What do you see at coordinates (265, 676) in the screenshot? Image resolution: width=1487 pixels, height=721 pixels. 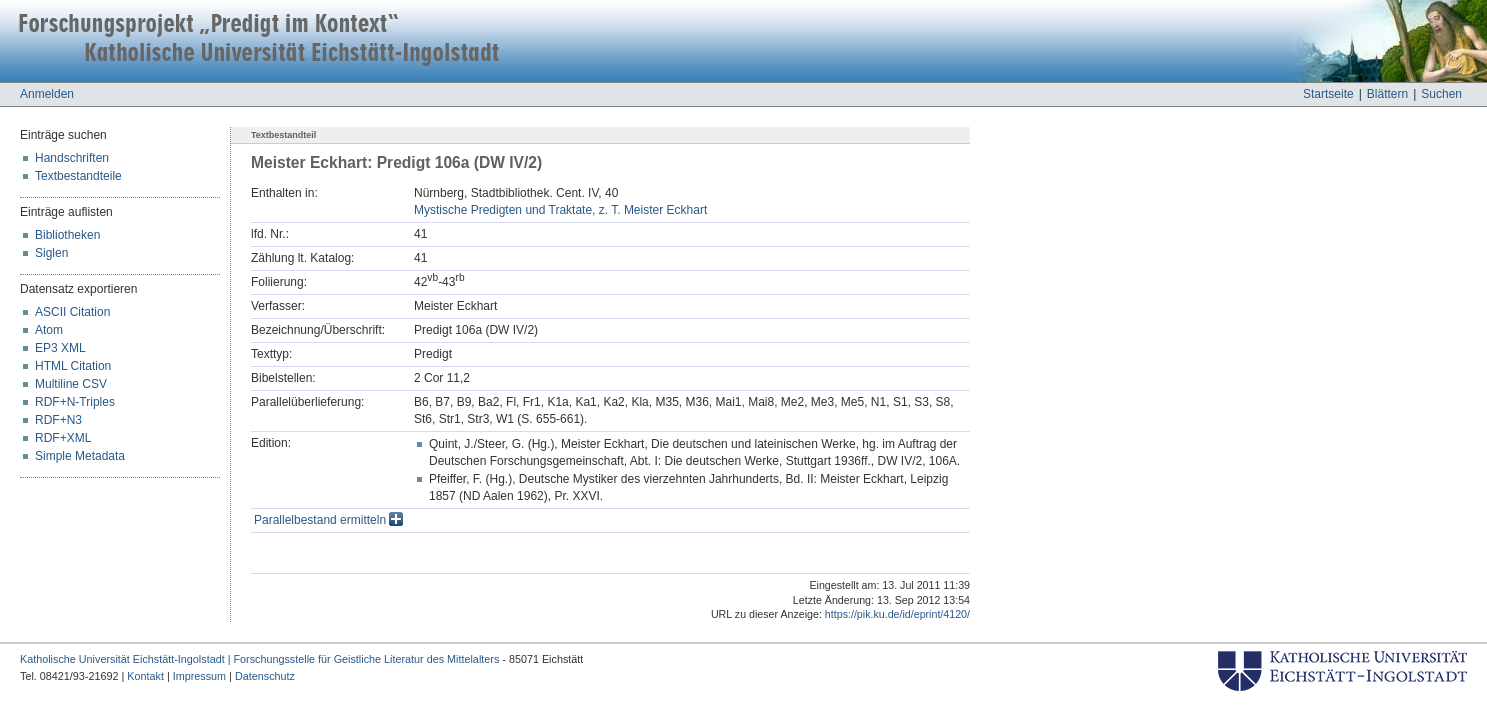 I see `Datenschutz` at bounding box center [265, 676].